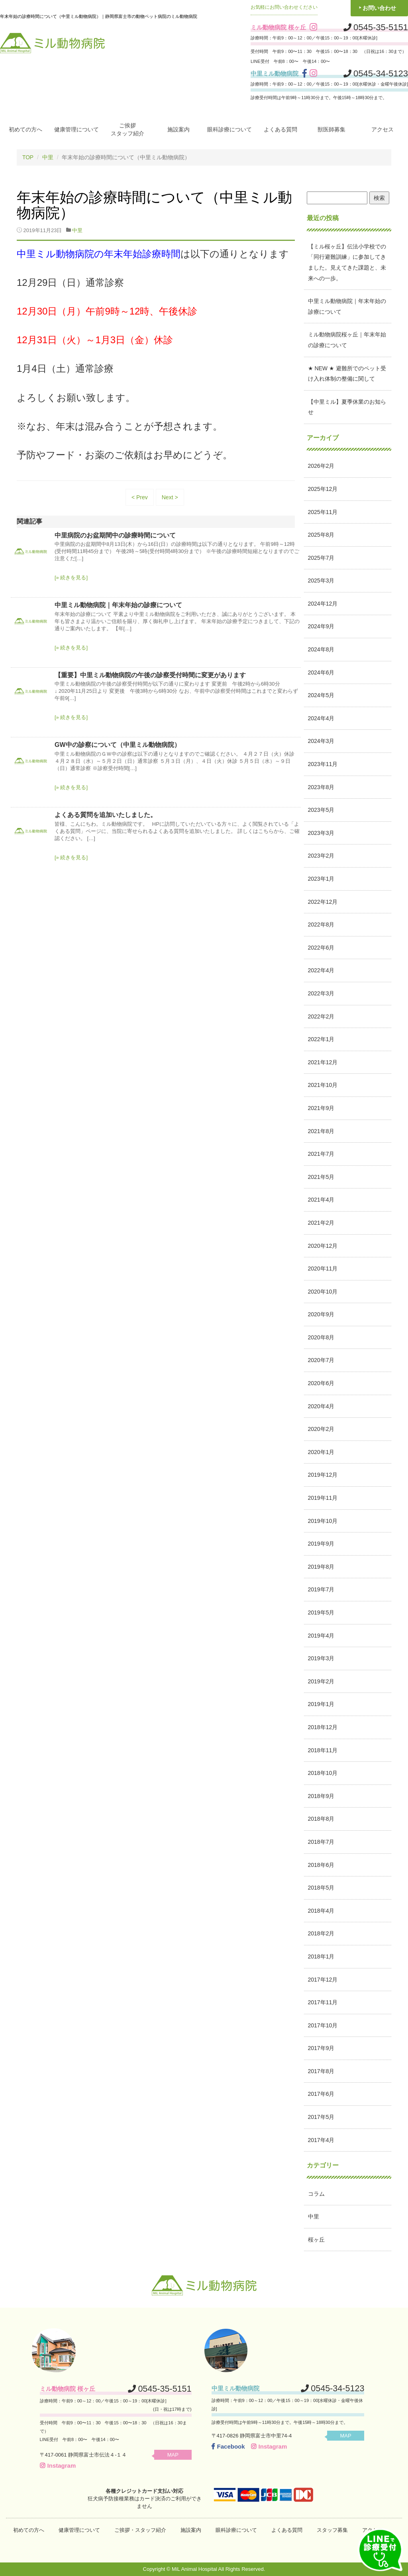 The height and width of the screenshot is (2576, 408). Describe the element at coordinates (117, 744) in the screenshot. I see `GW中の診察について（中里ミル動物病院）` at that location.